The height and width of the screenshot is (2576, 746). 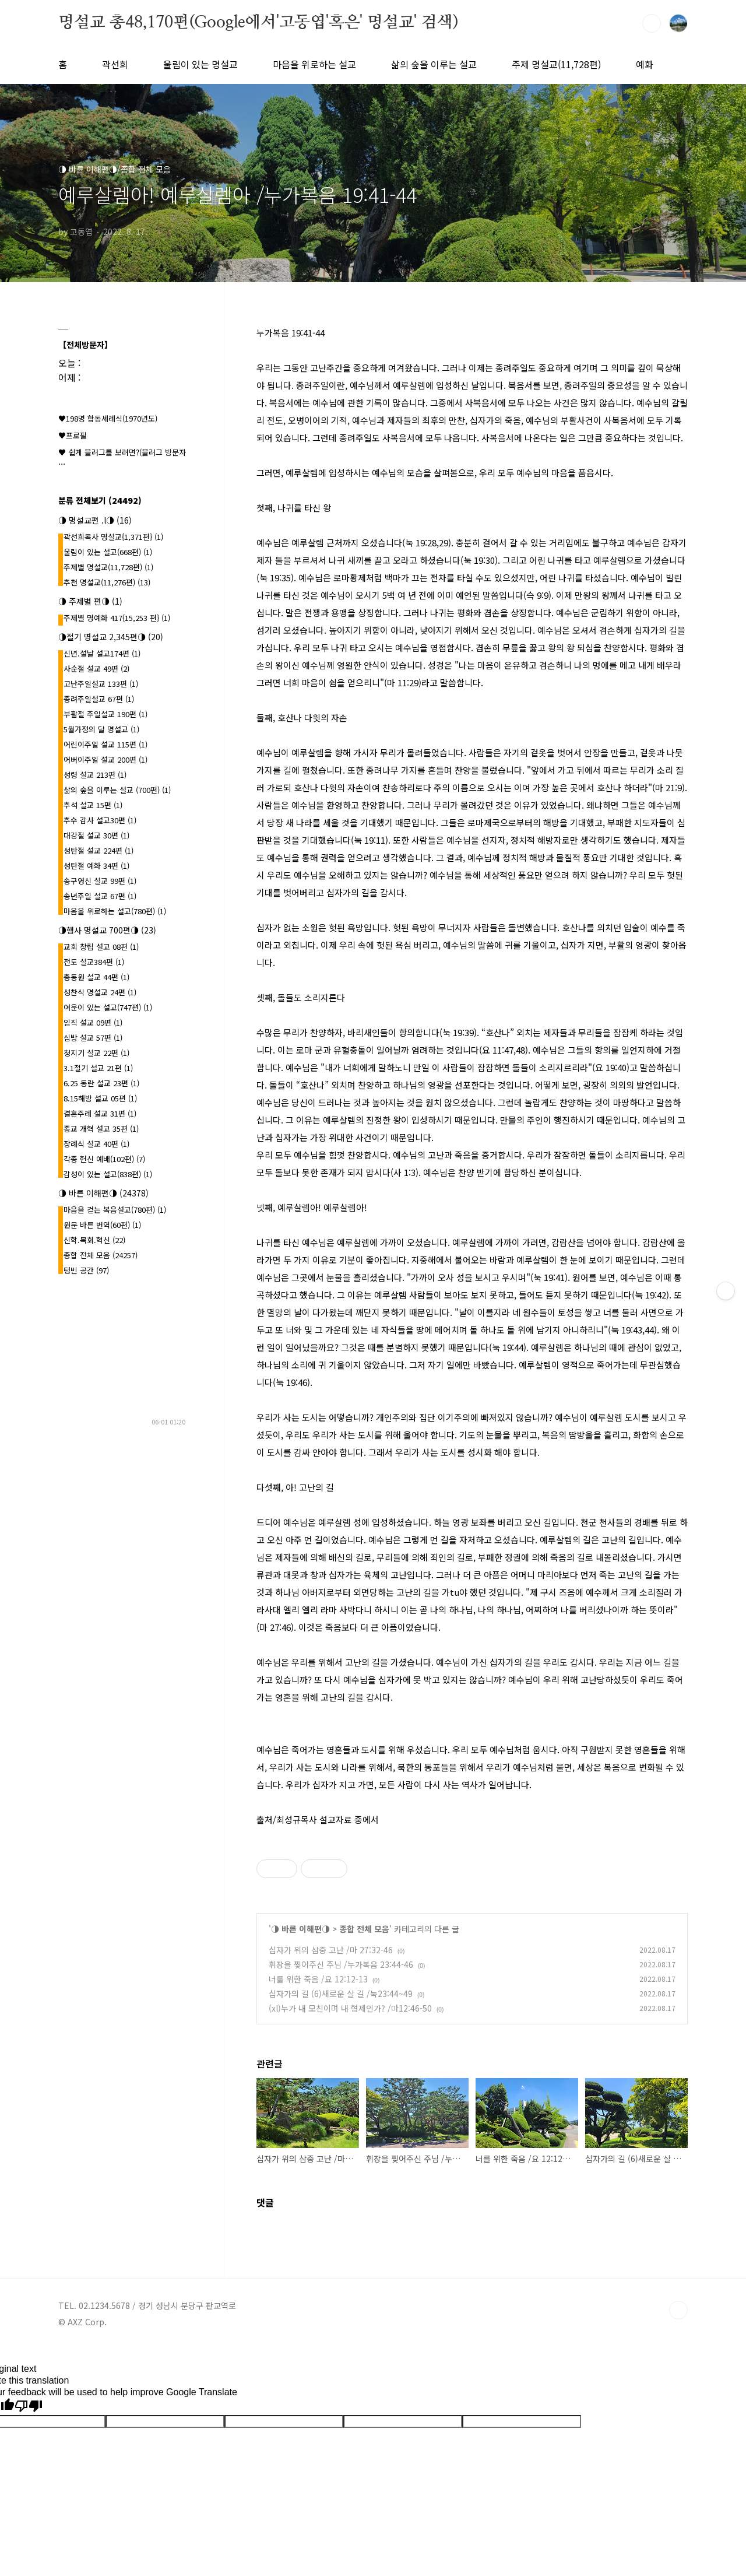 What do you see at coordinates (96, 835) in the screenshot?
I see `대강절 설교 30편` at bounding box center [96, 835].